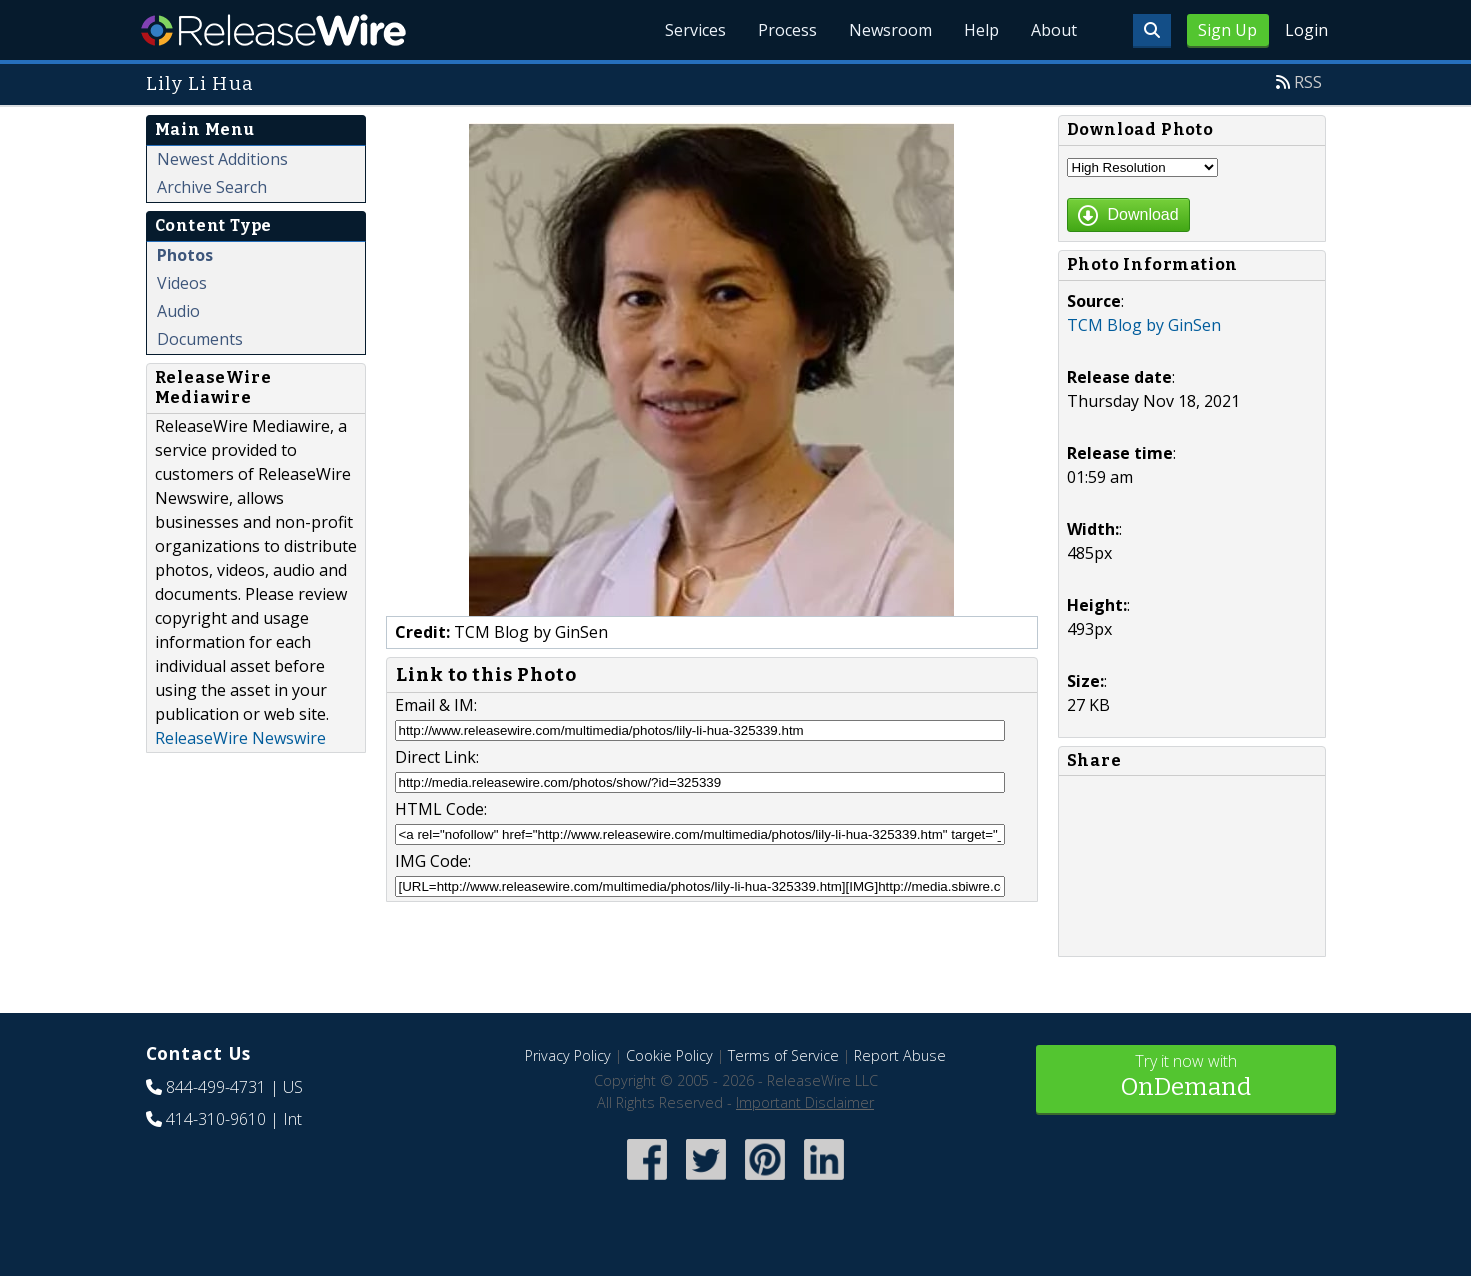  Describe the element at coordinates (273, 30) in the screenshot. I see `ReleaseWire` at that location.